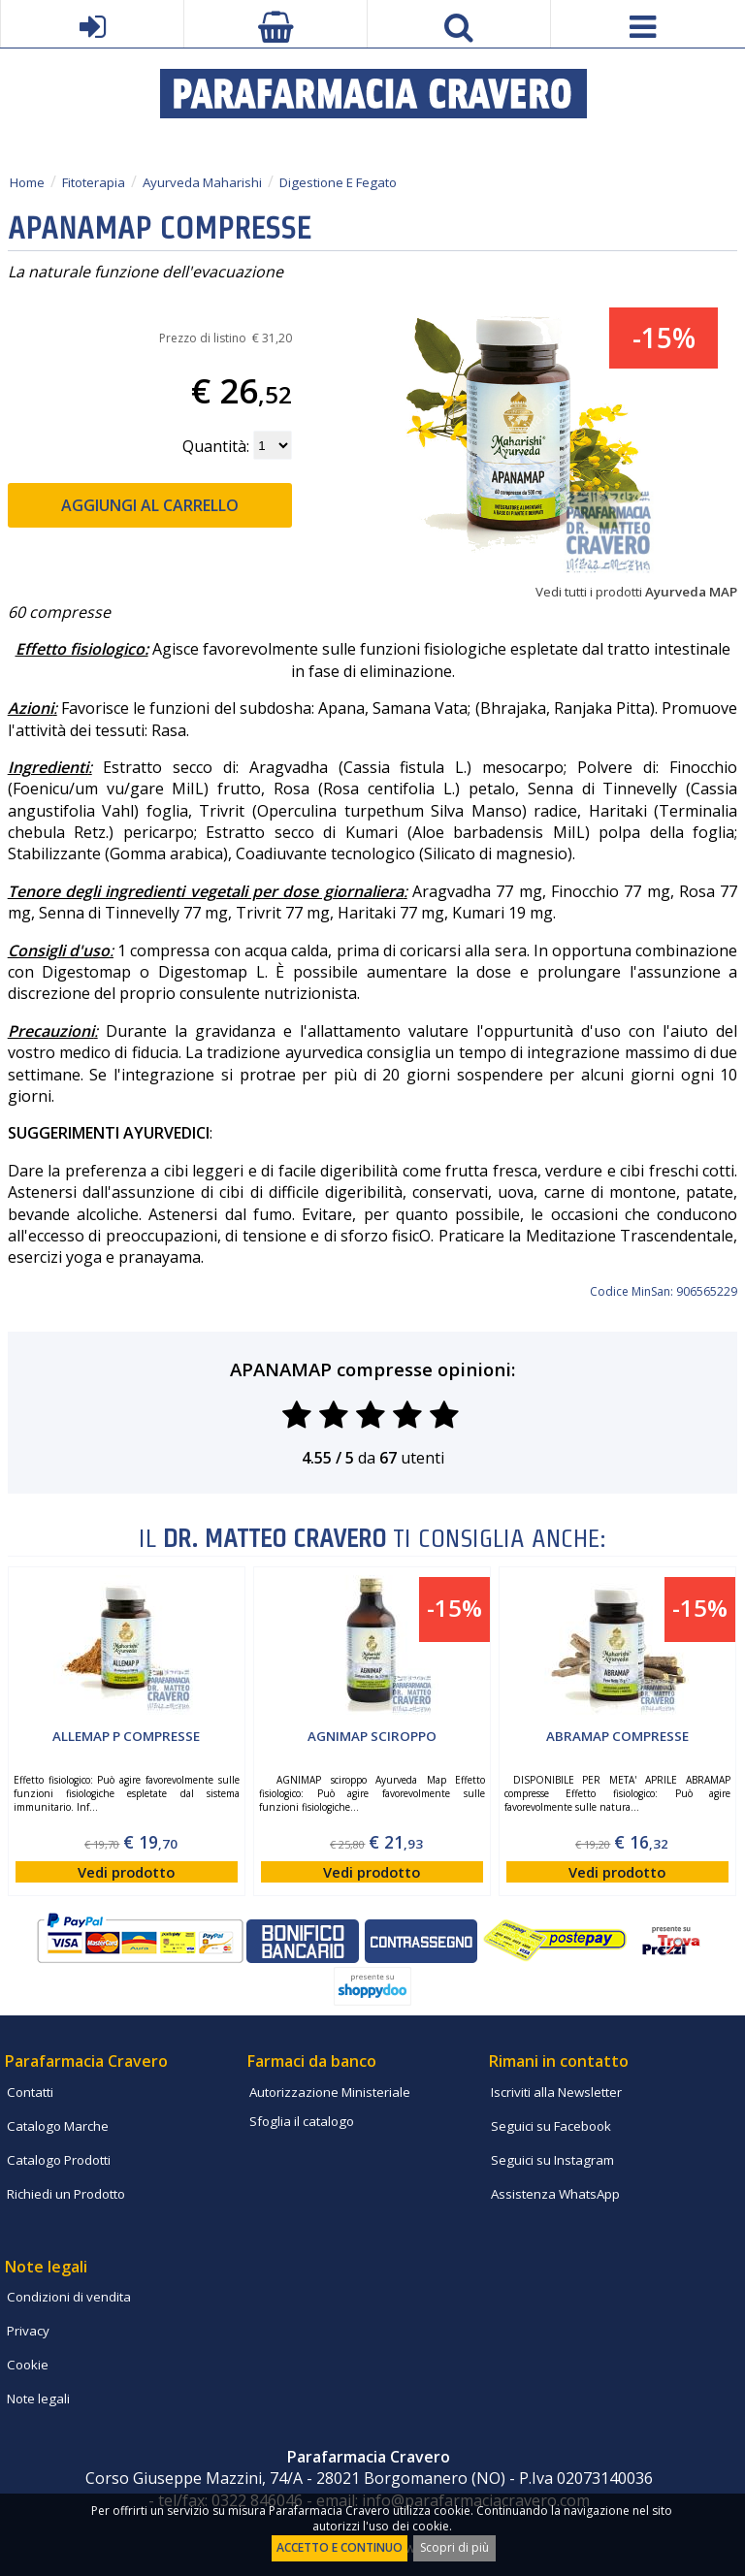  What do you see at coordinates (38, 2398) in the screenshot?
I see `Note legali` at bounding box center [38, 2398].